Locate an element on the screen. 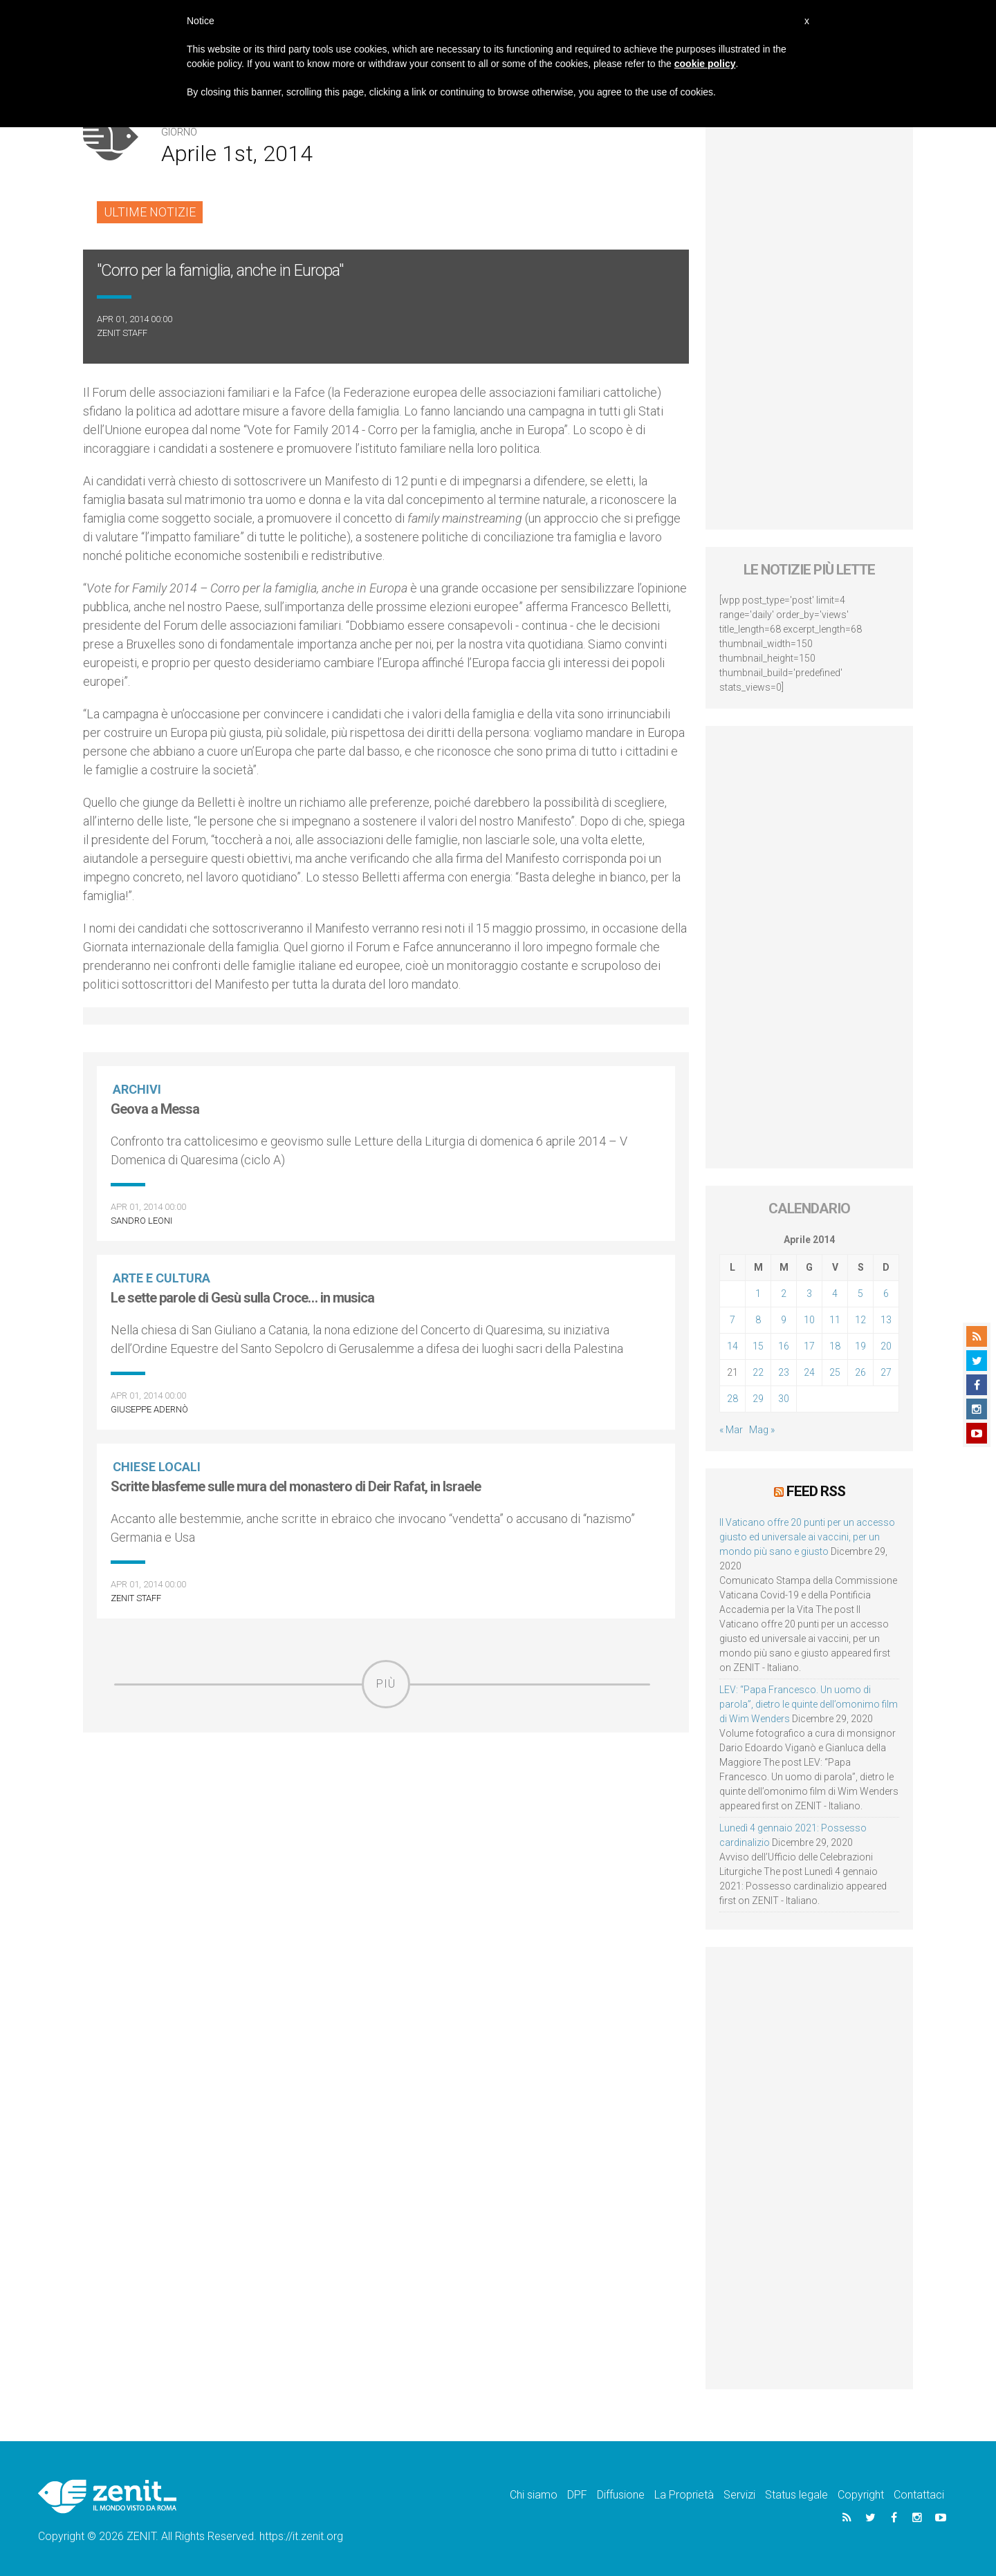 The image size is (996, 2576). 29 [Articoli pubblicati in 29 April 2014] is located at coordinates (758, 1398).